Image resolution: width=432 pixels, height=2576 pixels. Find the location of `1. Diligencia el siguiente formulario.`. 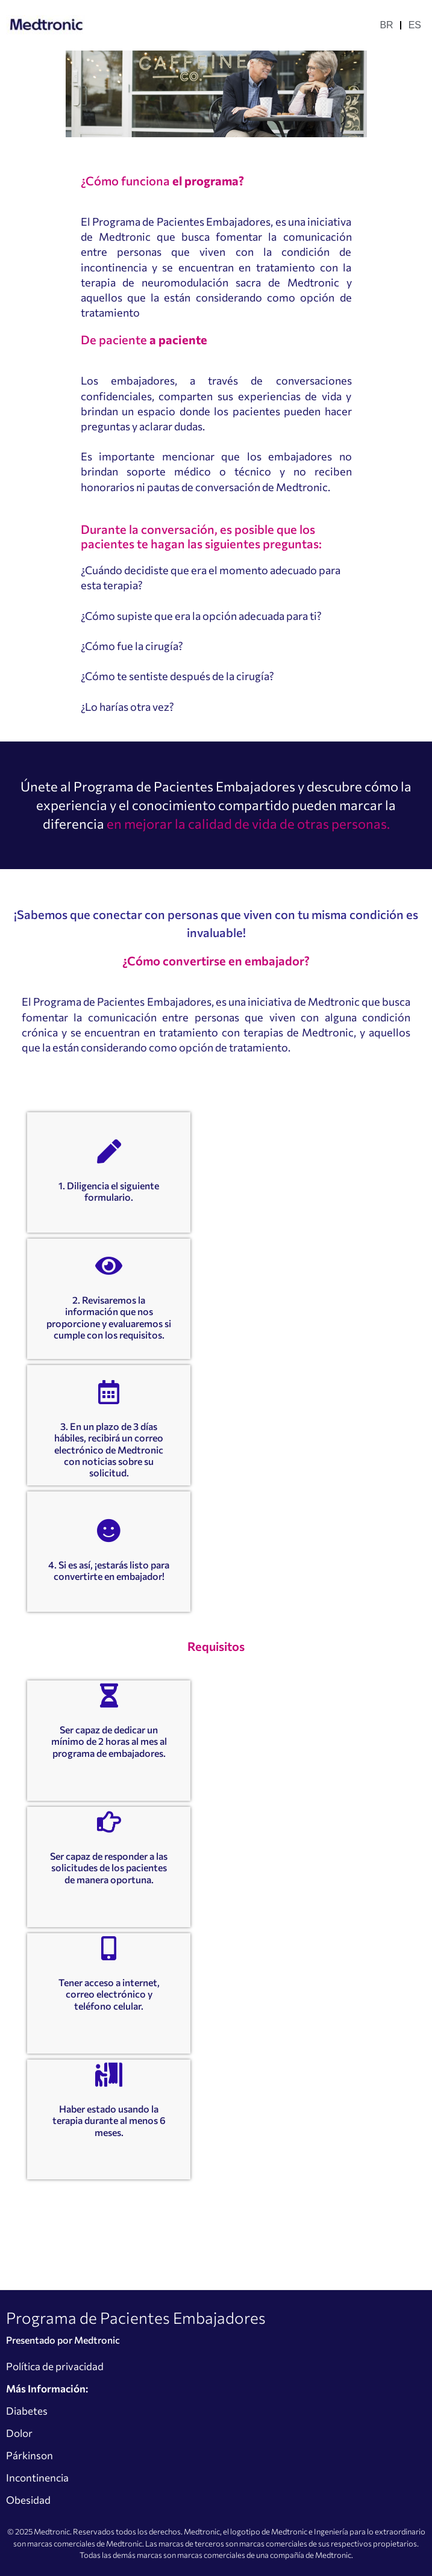

1. Diligencia el siguiente formulario. is located at coordinates (108, 1191).